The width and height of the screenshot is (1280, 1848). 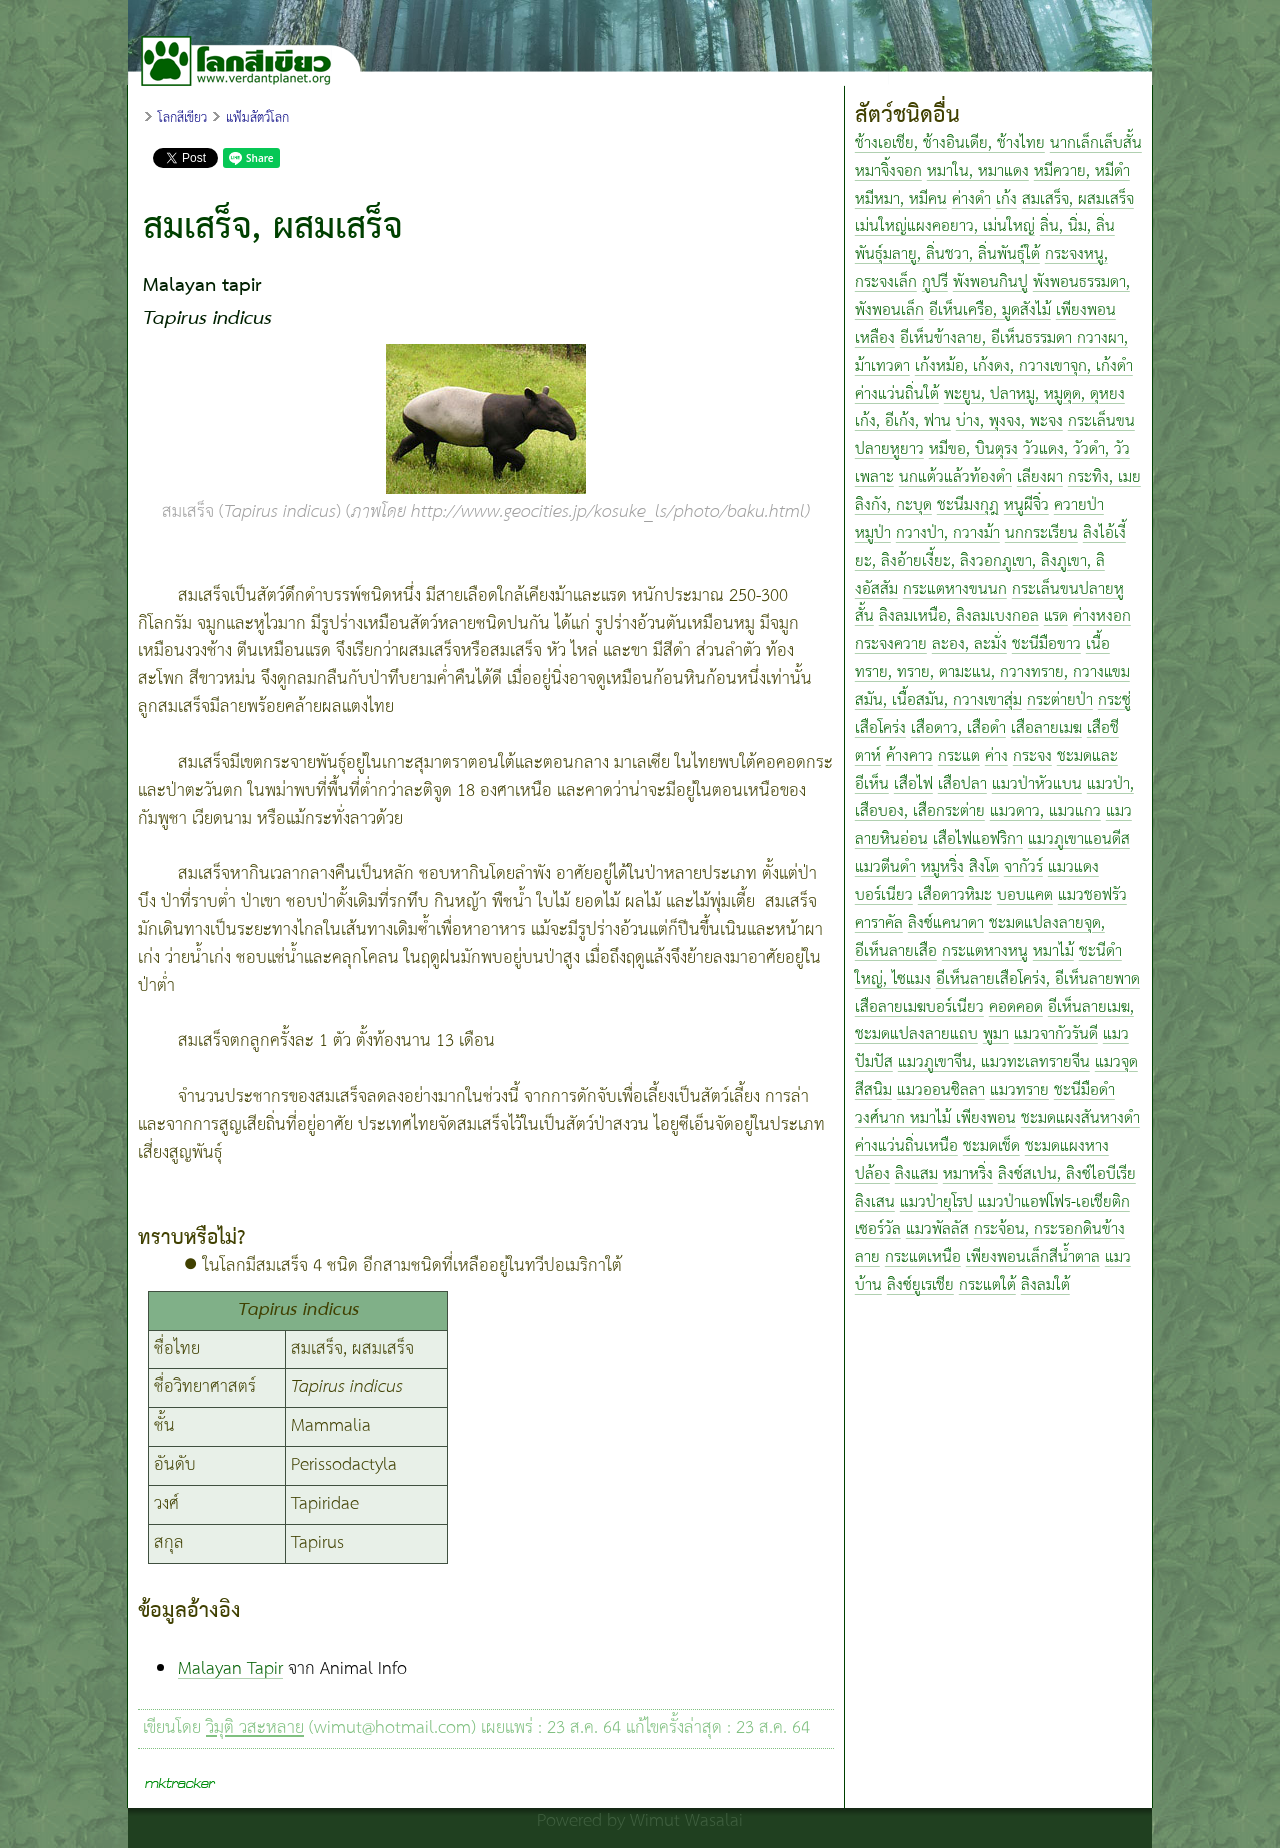 What do you see at coordinates (1046, 644) in the screenshot?
I see `ชะนีมือขาว` at bounding box center [1046, 644].